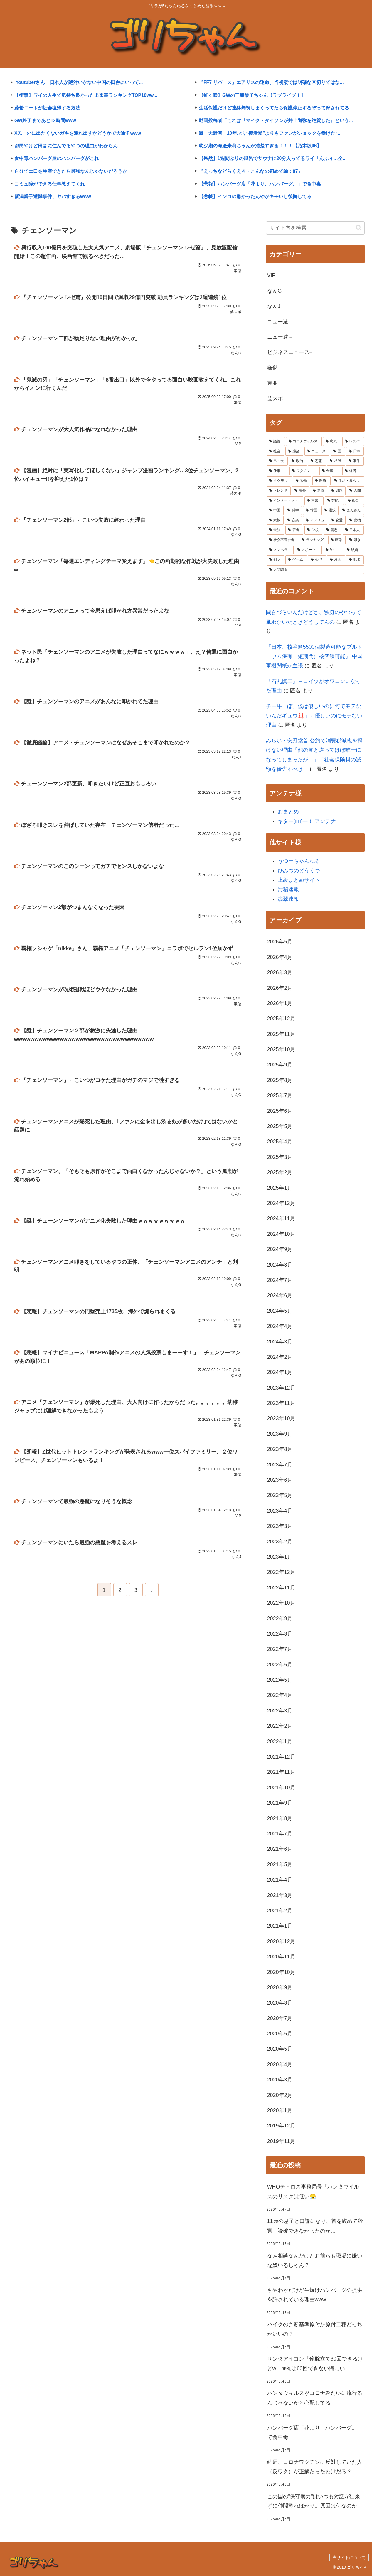  What do you see at coordinates (279, 1680) in the screenshot?
I see `2022年5月` at bounding box center [279, 1680].